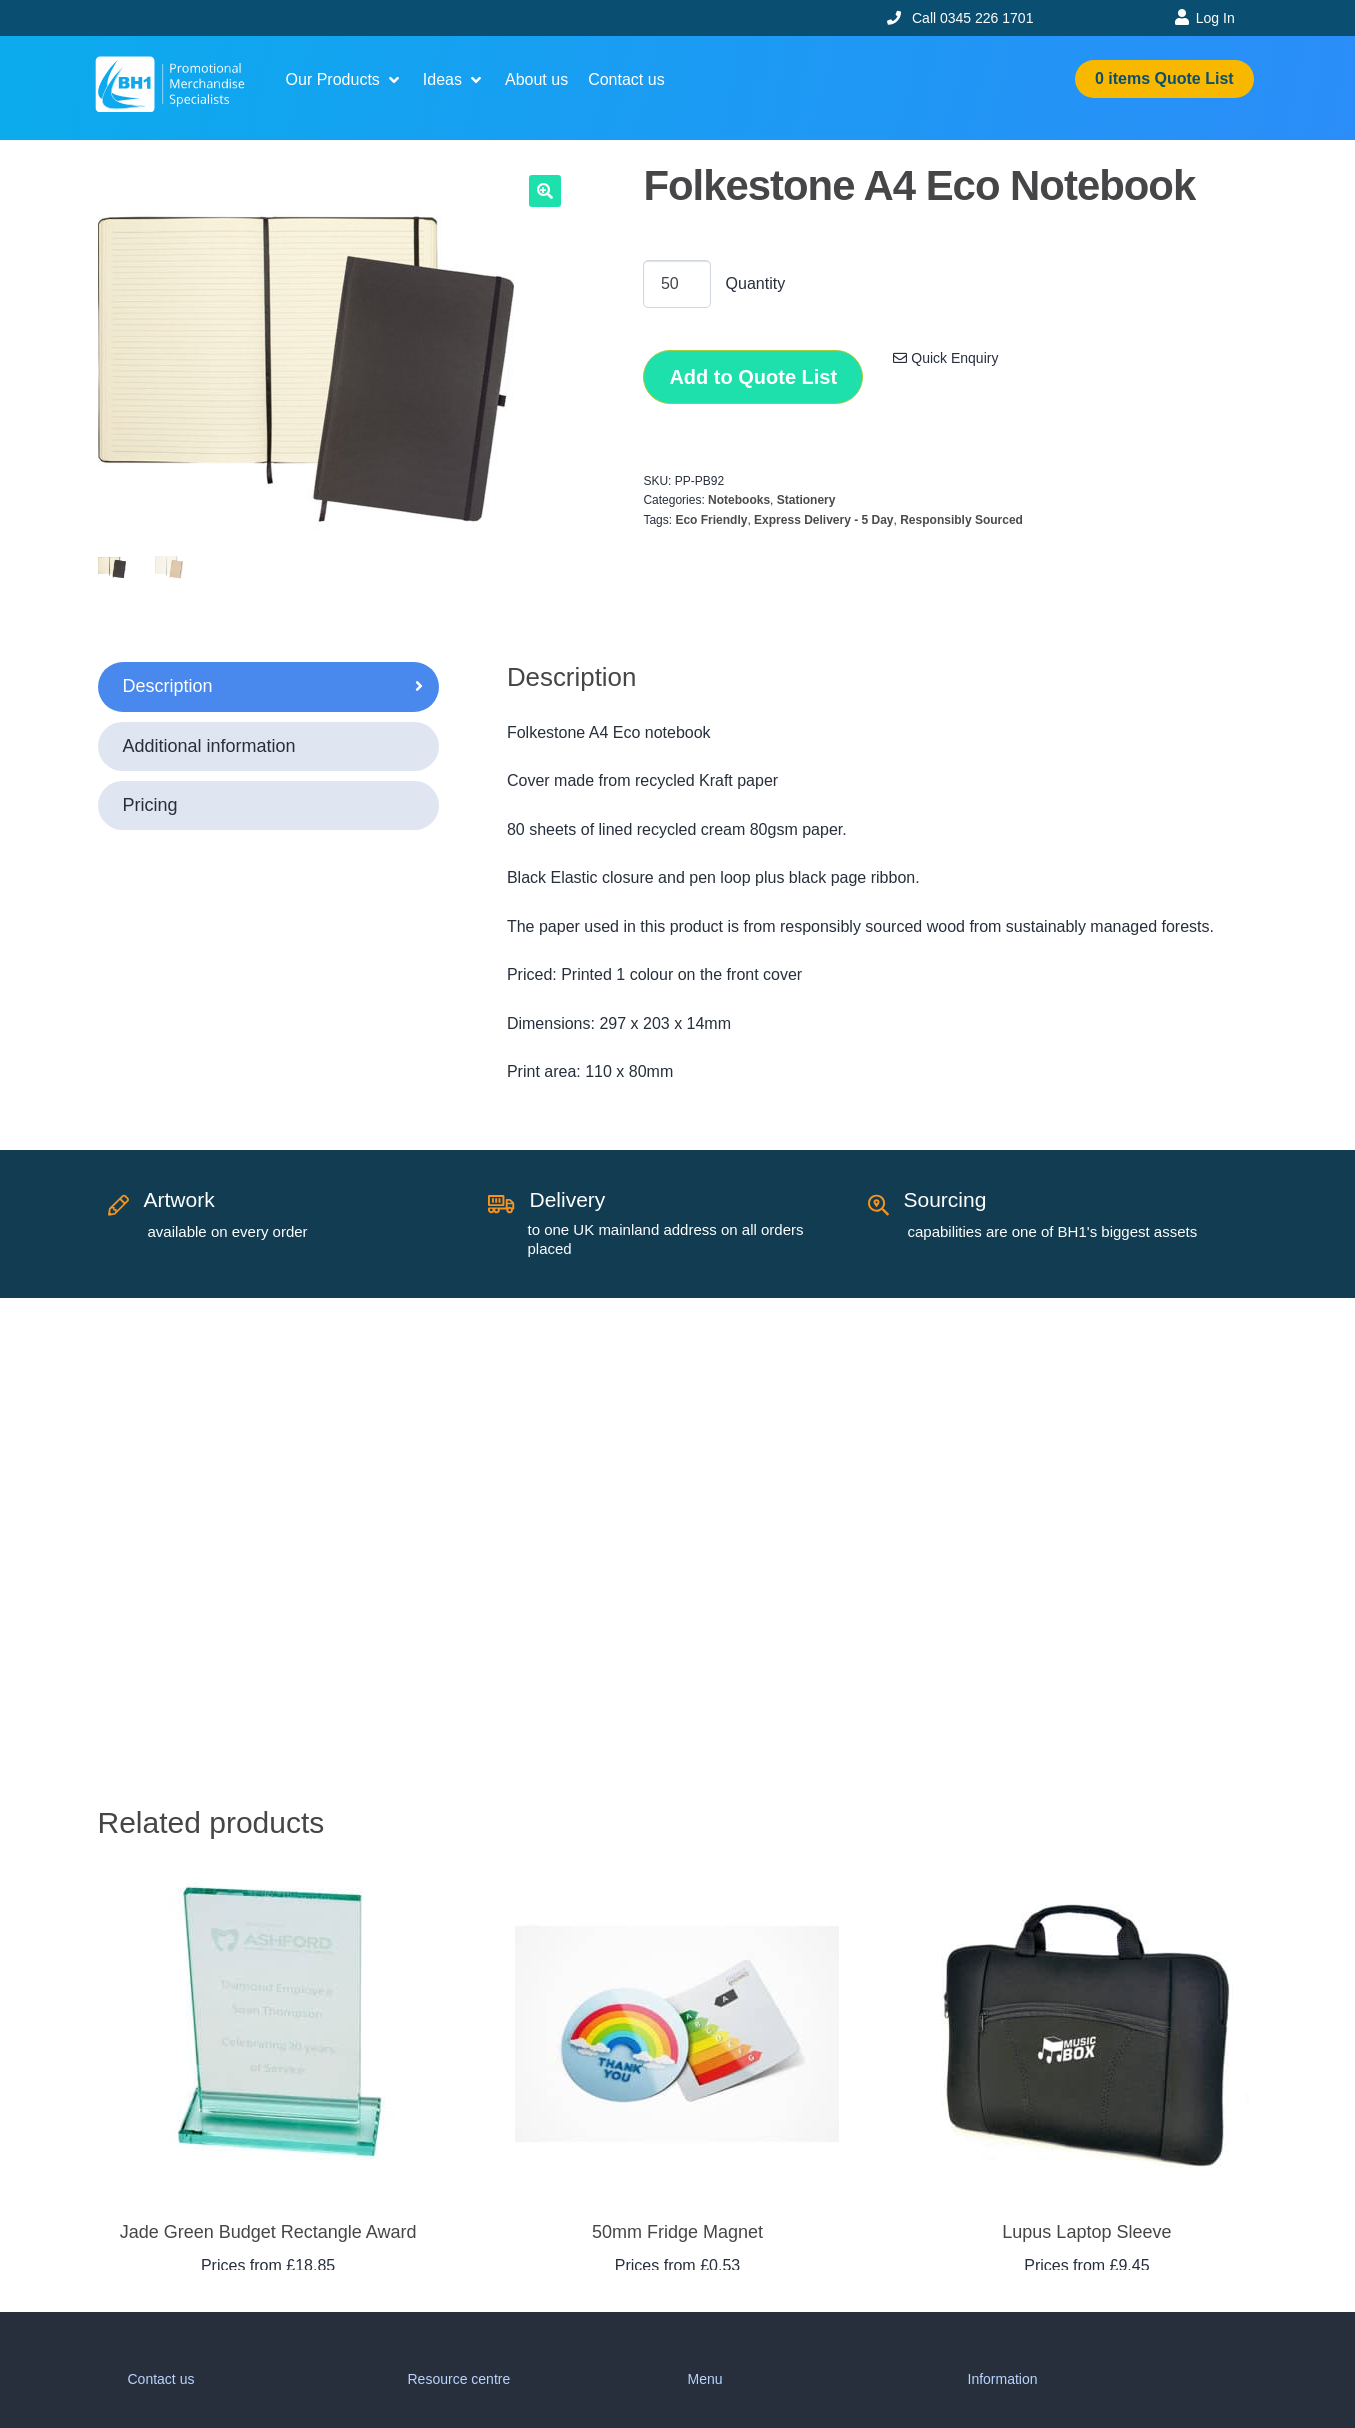 The image size is (1355, 2428). Describe the element at coordinates (168, 686) in the screenshot. I see `Description [tab]` at that location.